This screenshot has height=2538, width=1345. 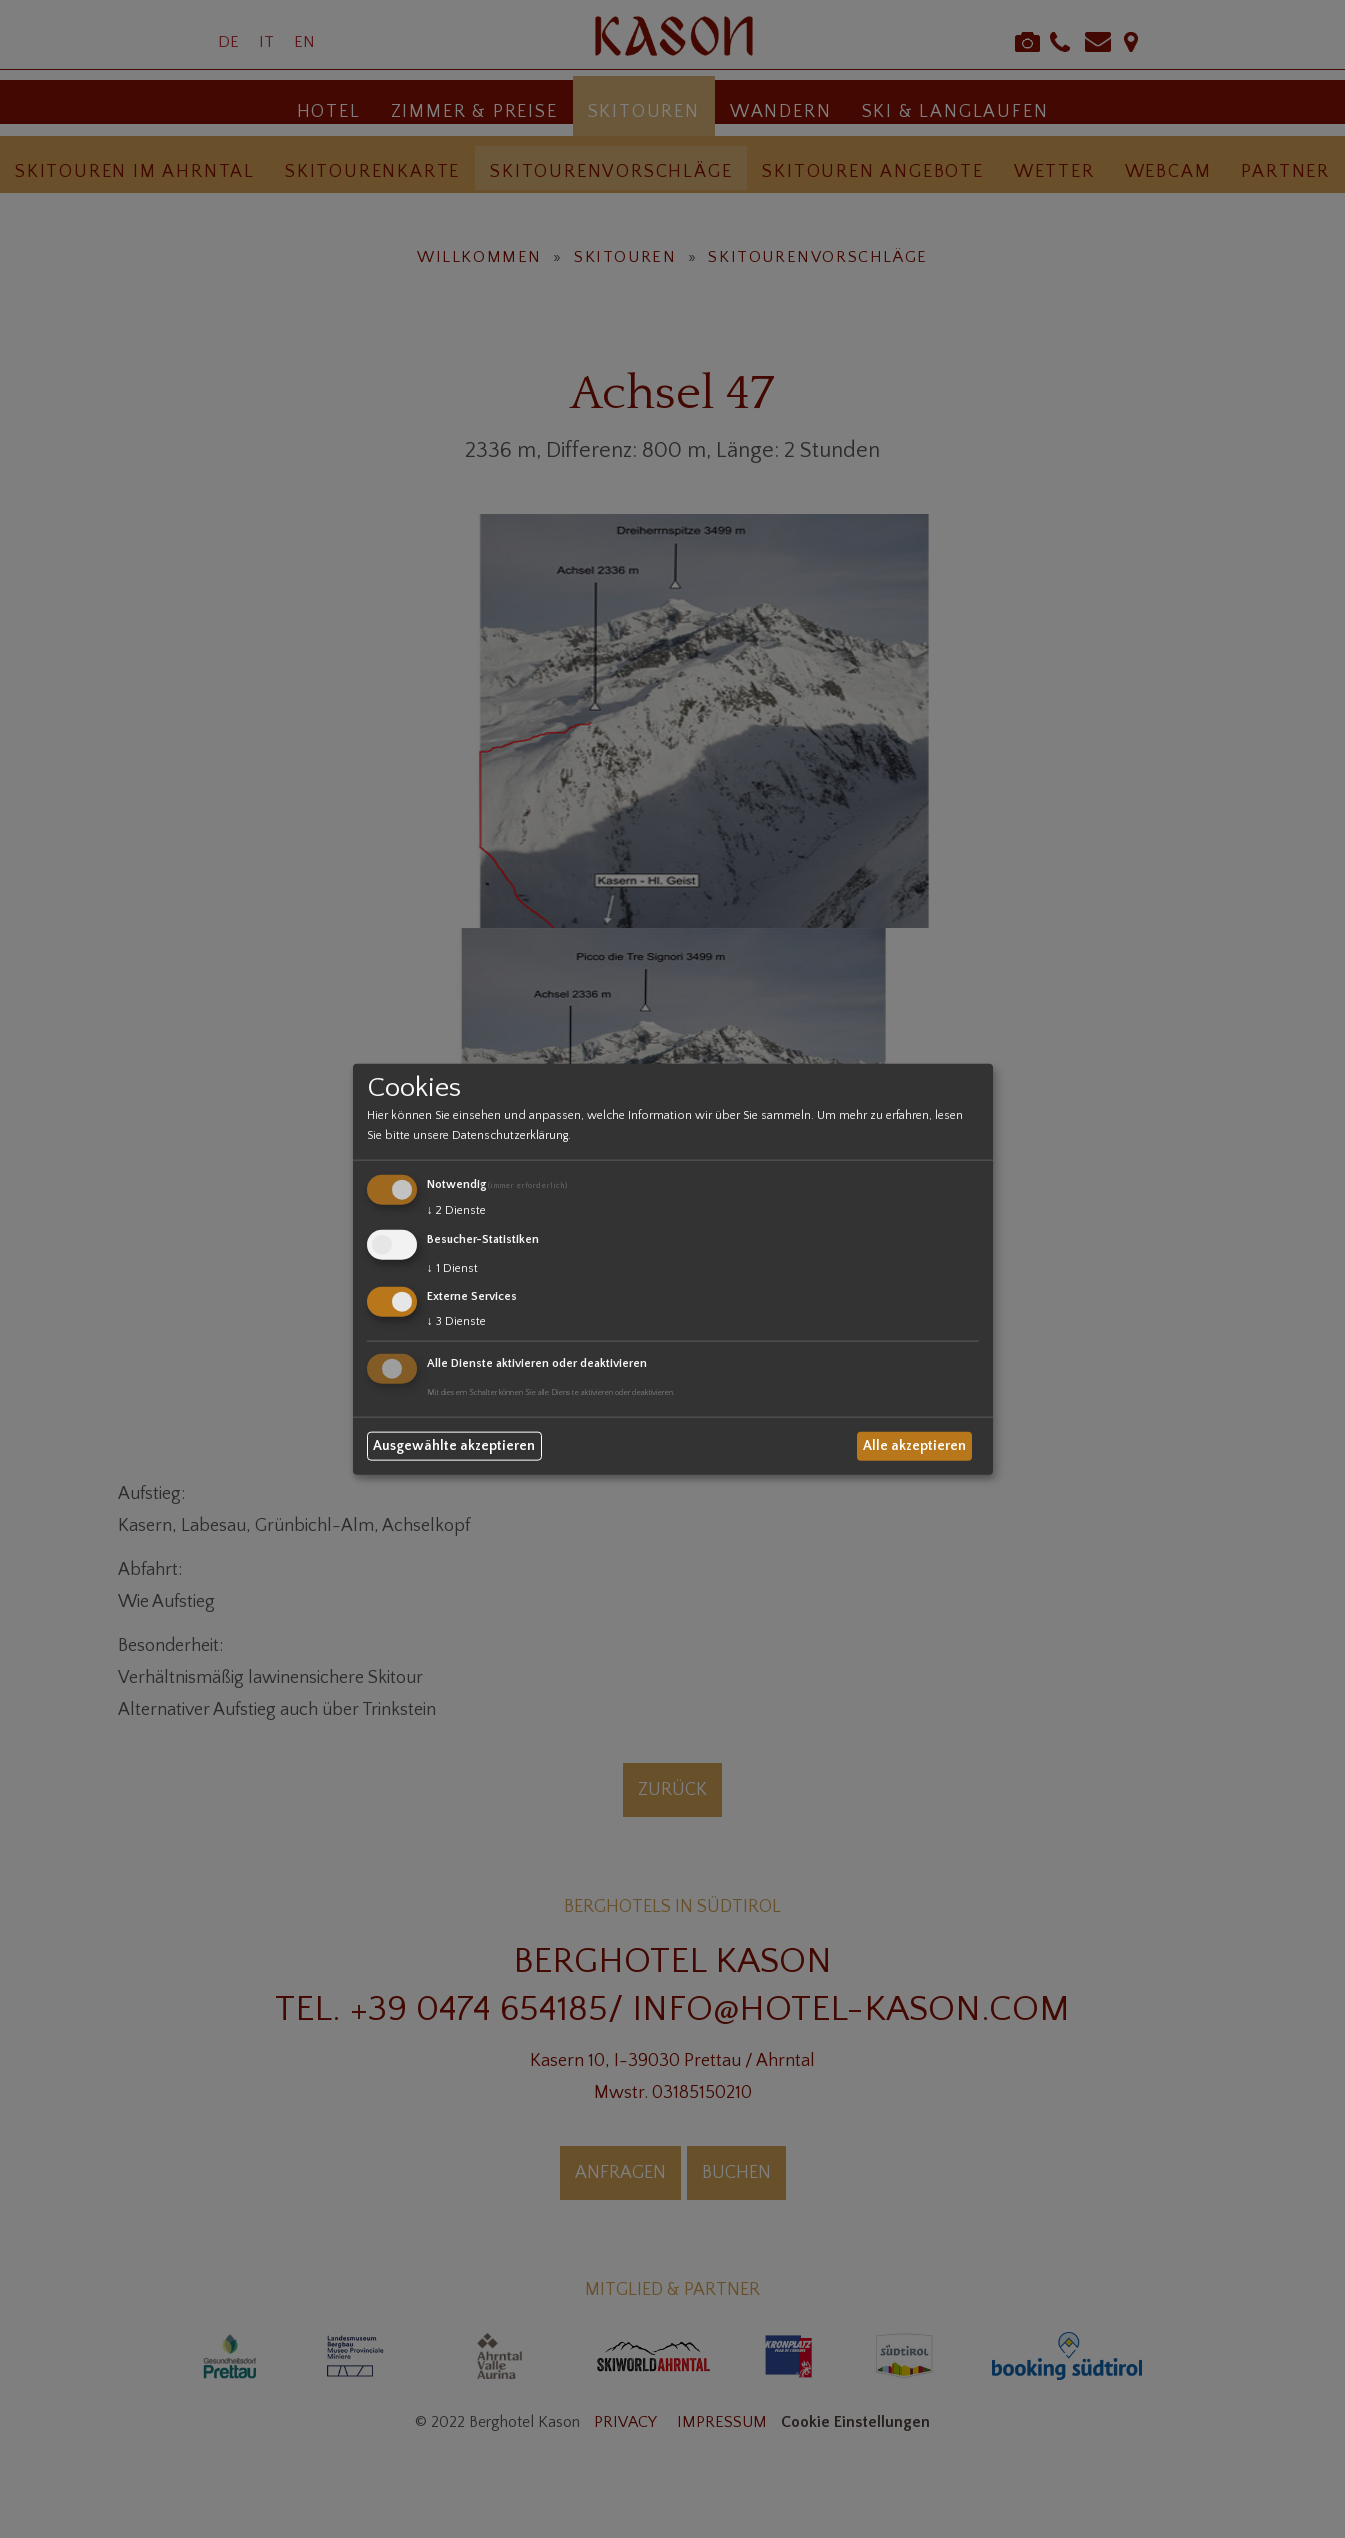 I want to click on Alle akzeptieren, so click(x=914, y=1446).